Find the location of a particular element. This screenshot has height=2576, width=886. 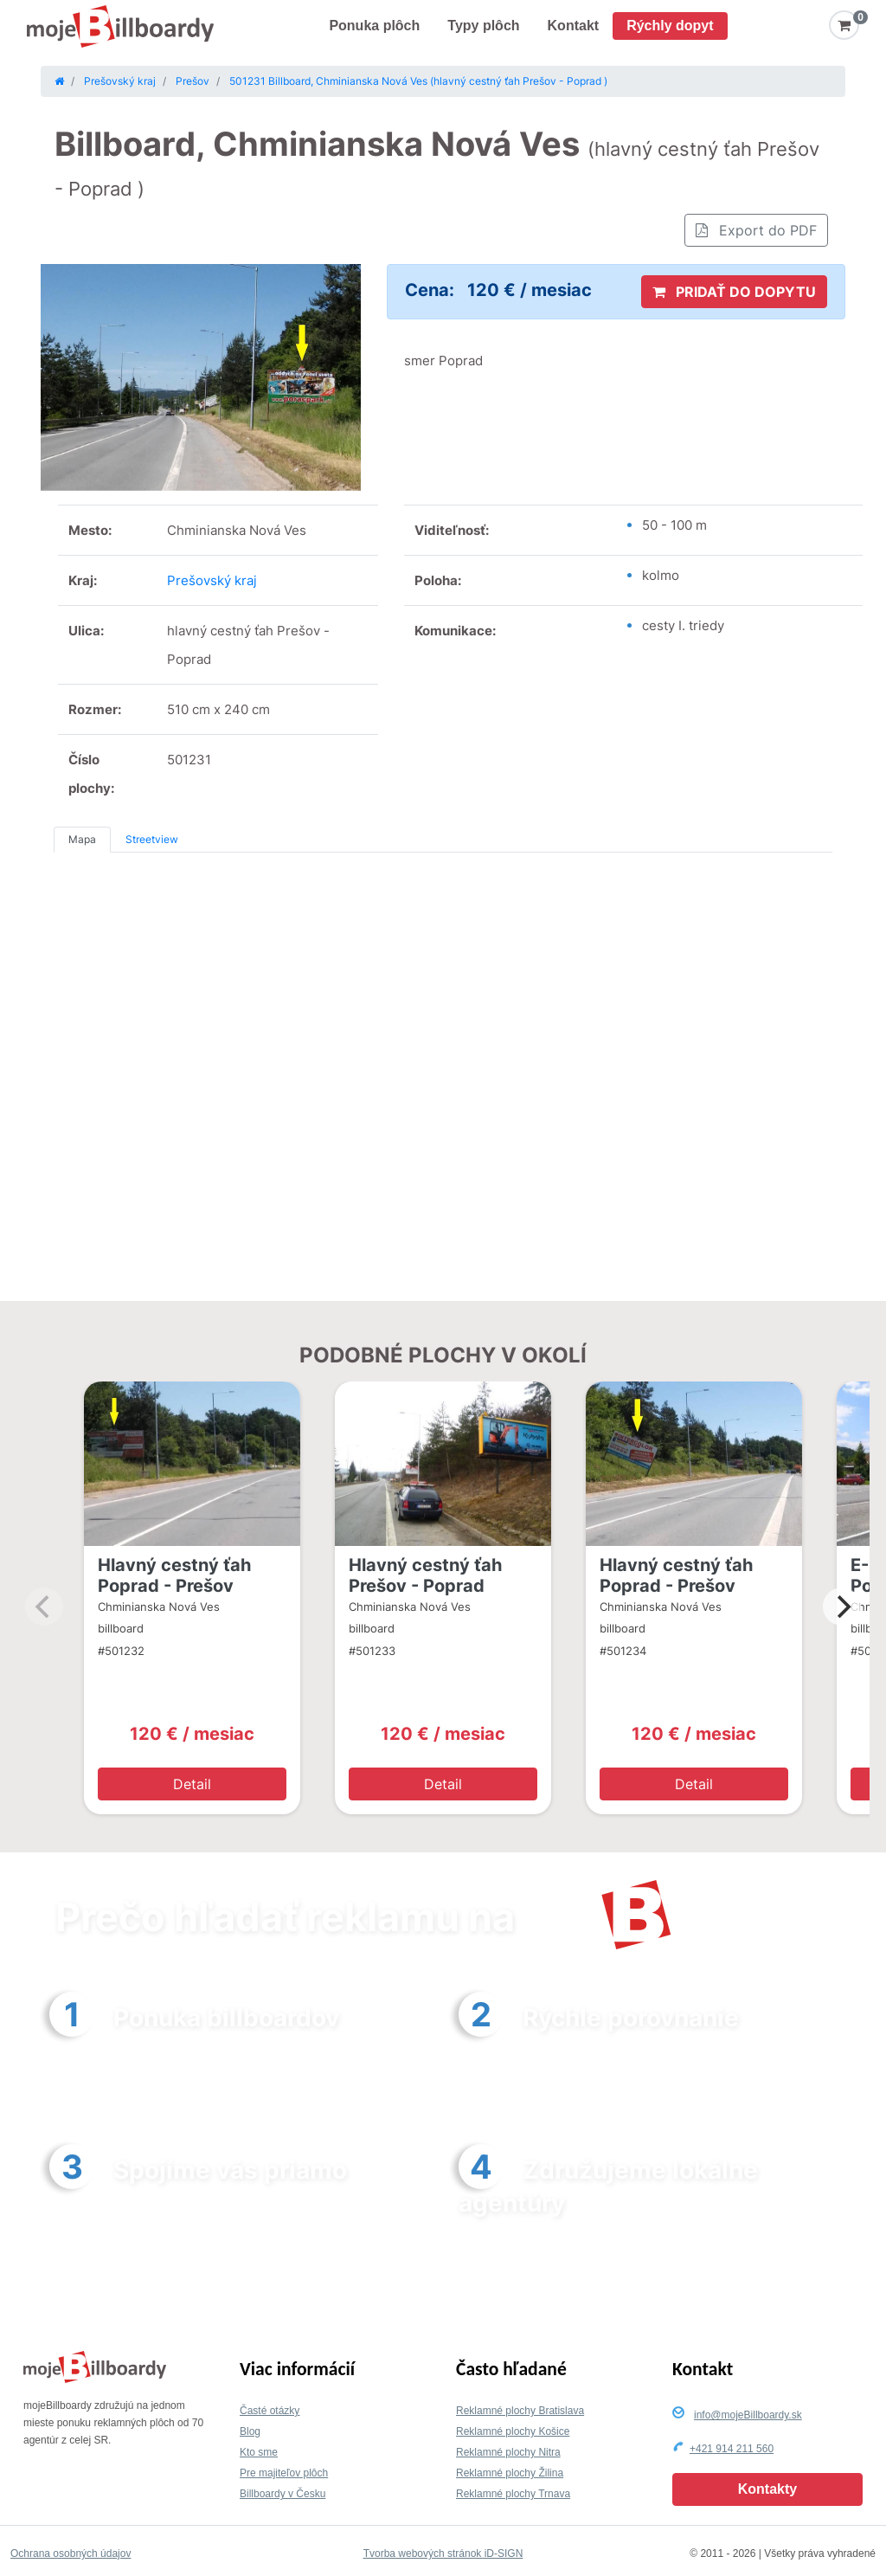

Detail is located at coordinates (192, 1784).